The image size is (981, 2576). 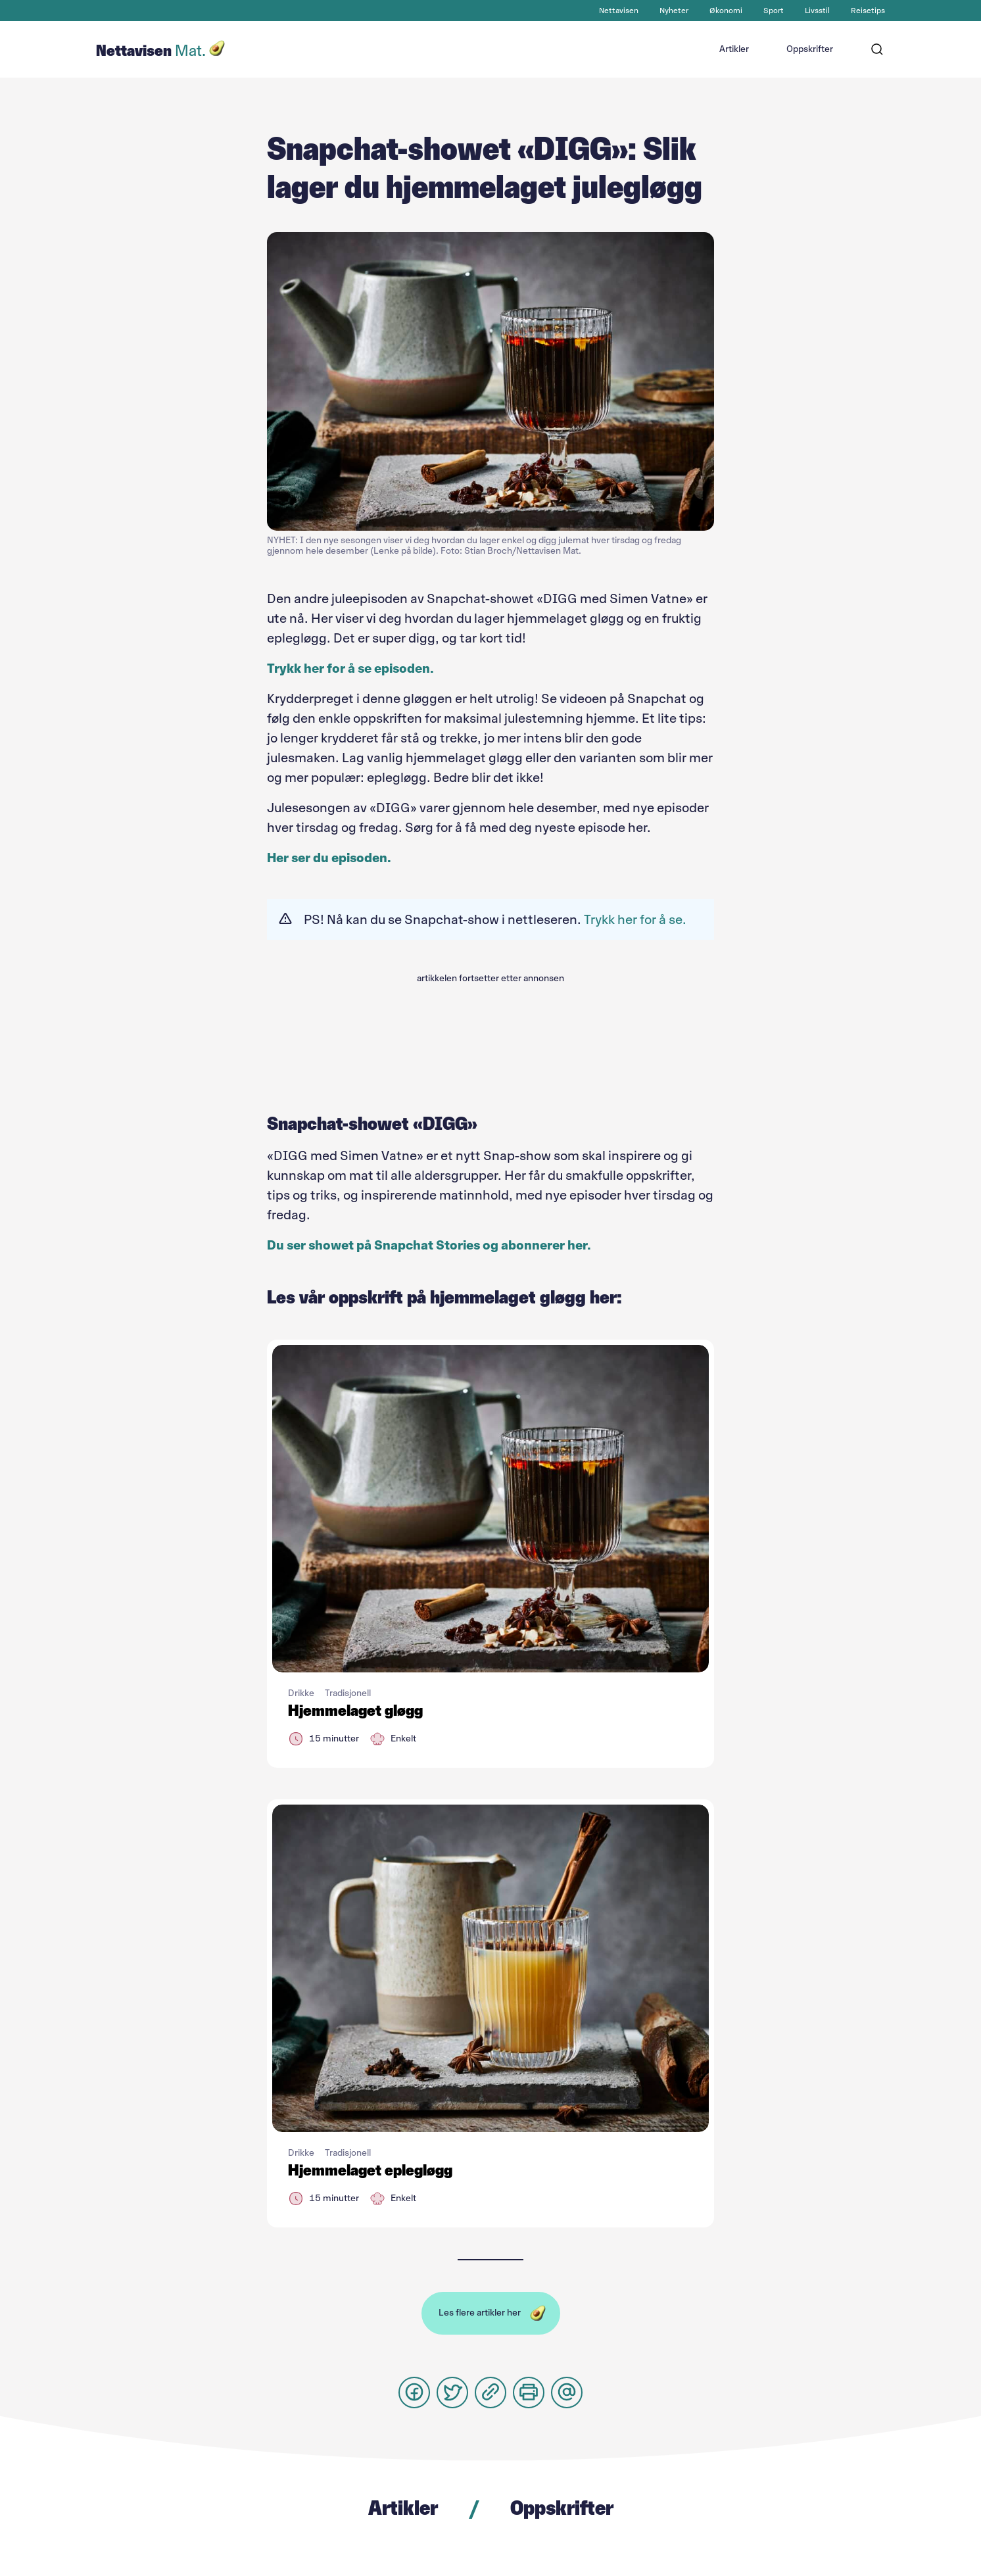 What do you see at coordinates (350, 668) in the screenshot?
I see `Trykk her for å se episoden.` at bounding box center [350, 668].